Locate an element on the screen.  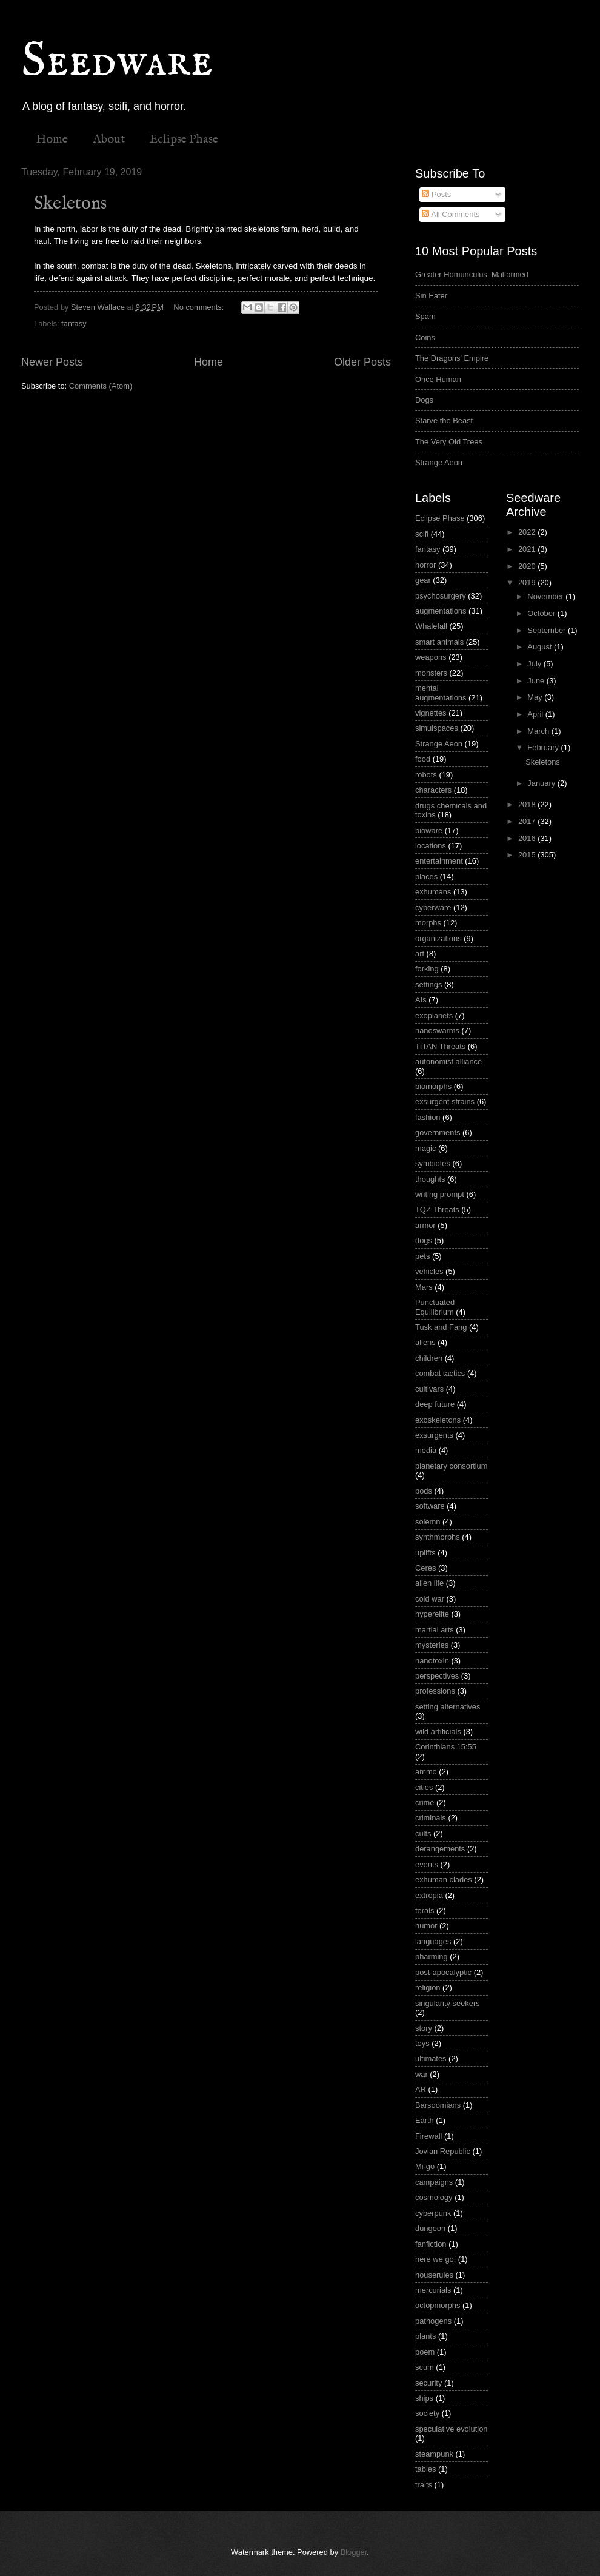
Whalefall is located at coordinates (431, 626).